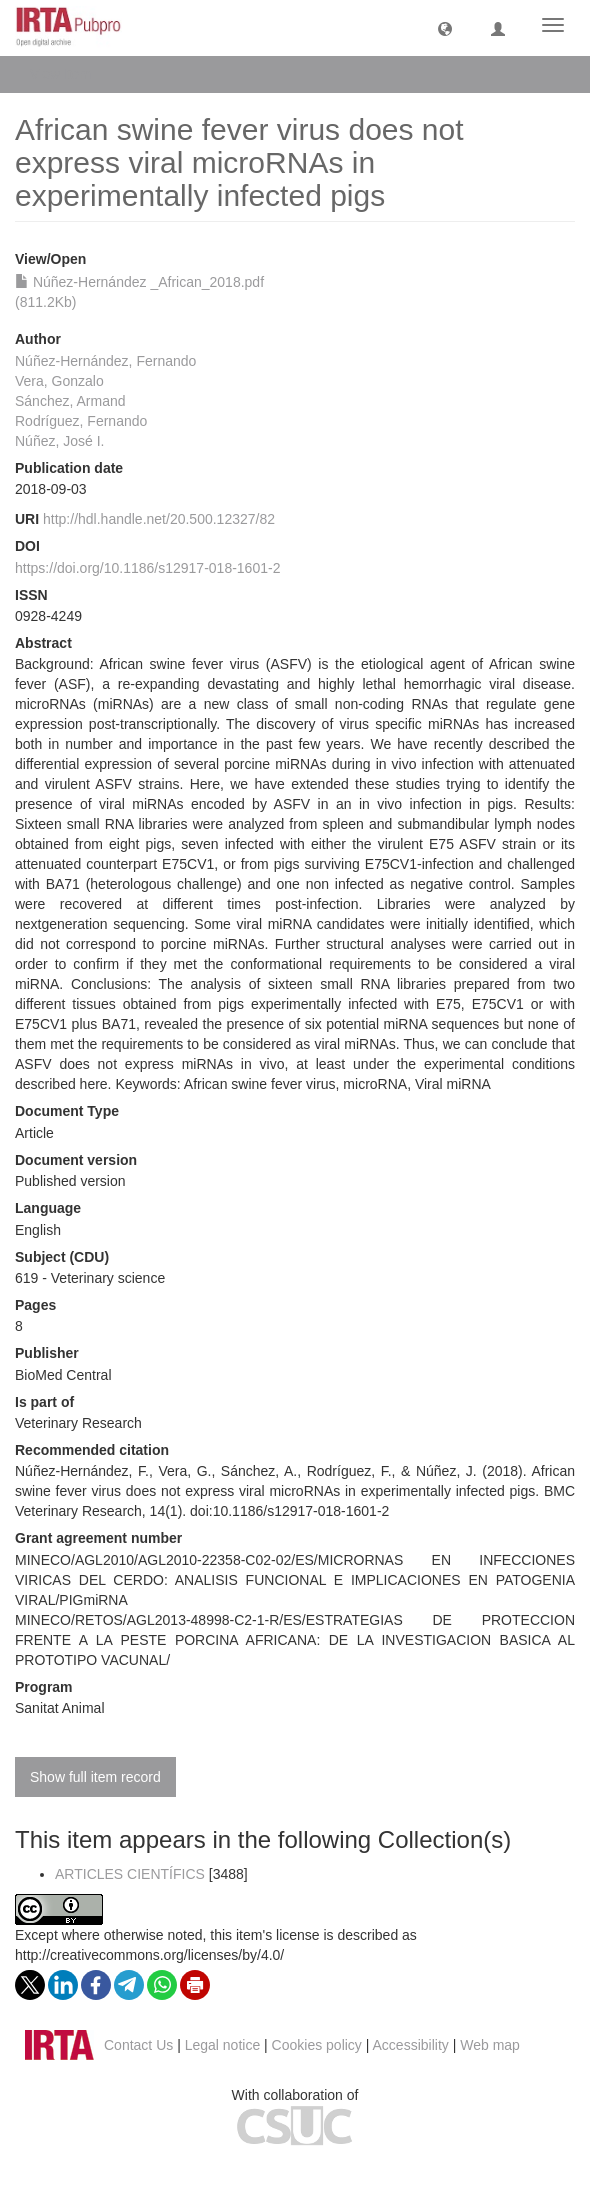 The width and height of the screenshot is (590, 2206). What do you see at coordinates (138, 2045) in the screenshot?
I see `Contact Us` at bounding box center [138, 2045].